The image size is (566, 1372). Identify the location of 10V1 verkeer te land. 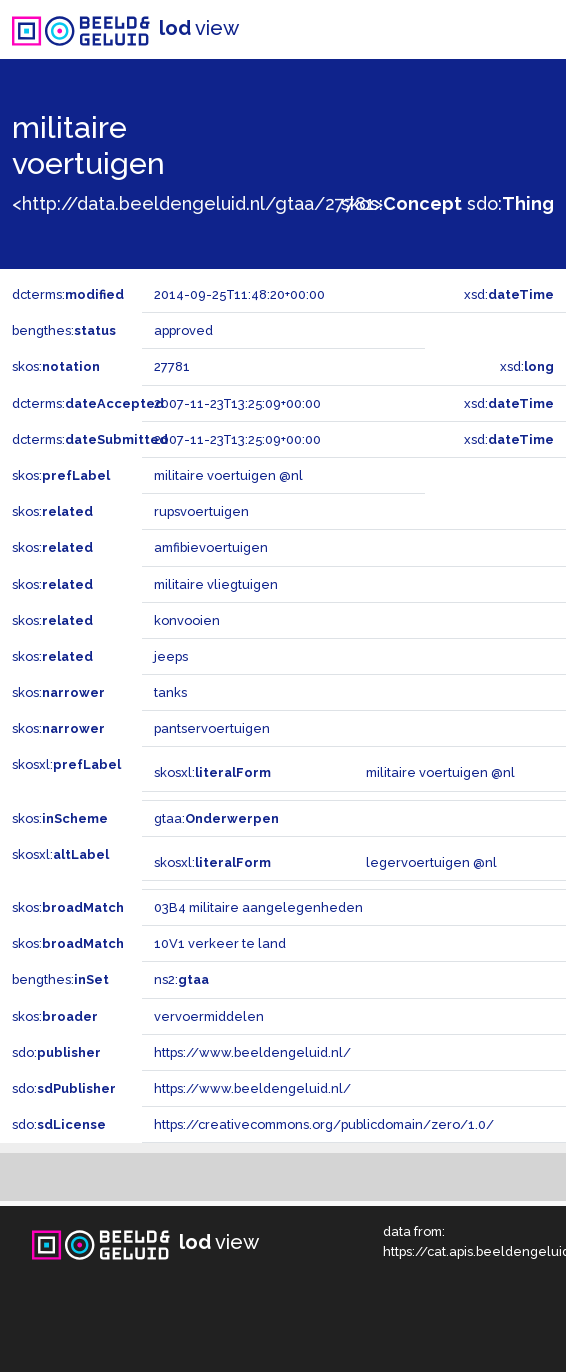
(220, 943).